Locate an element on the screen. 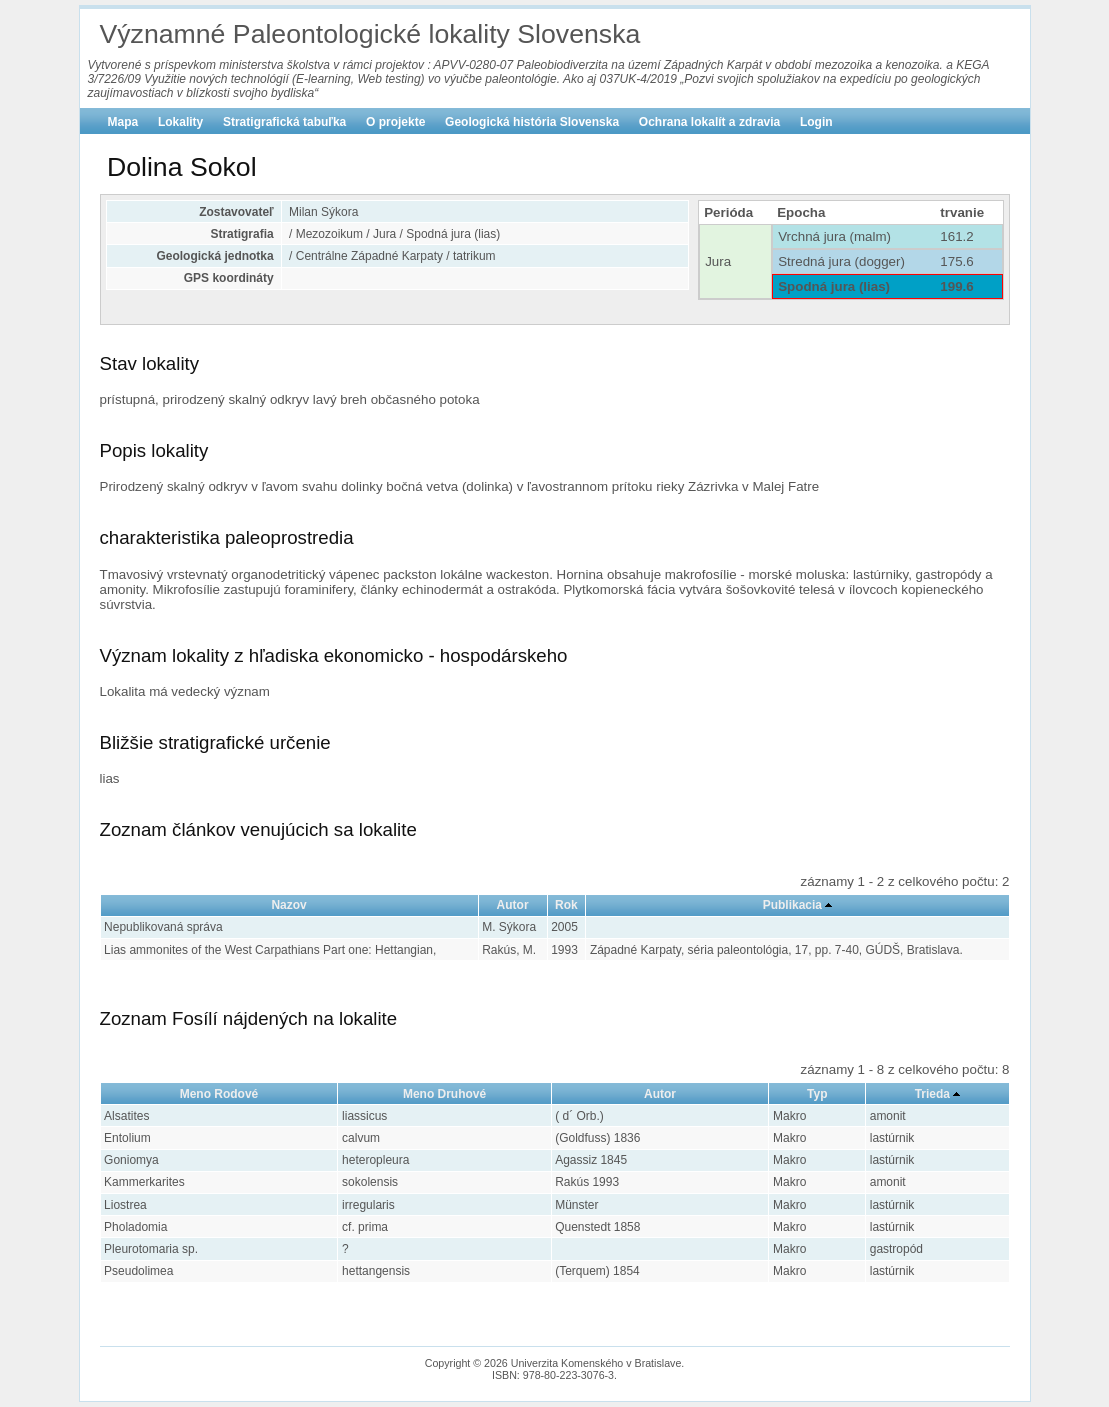  Login is located at coordinates (816, 122).